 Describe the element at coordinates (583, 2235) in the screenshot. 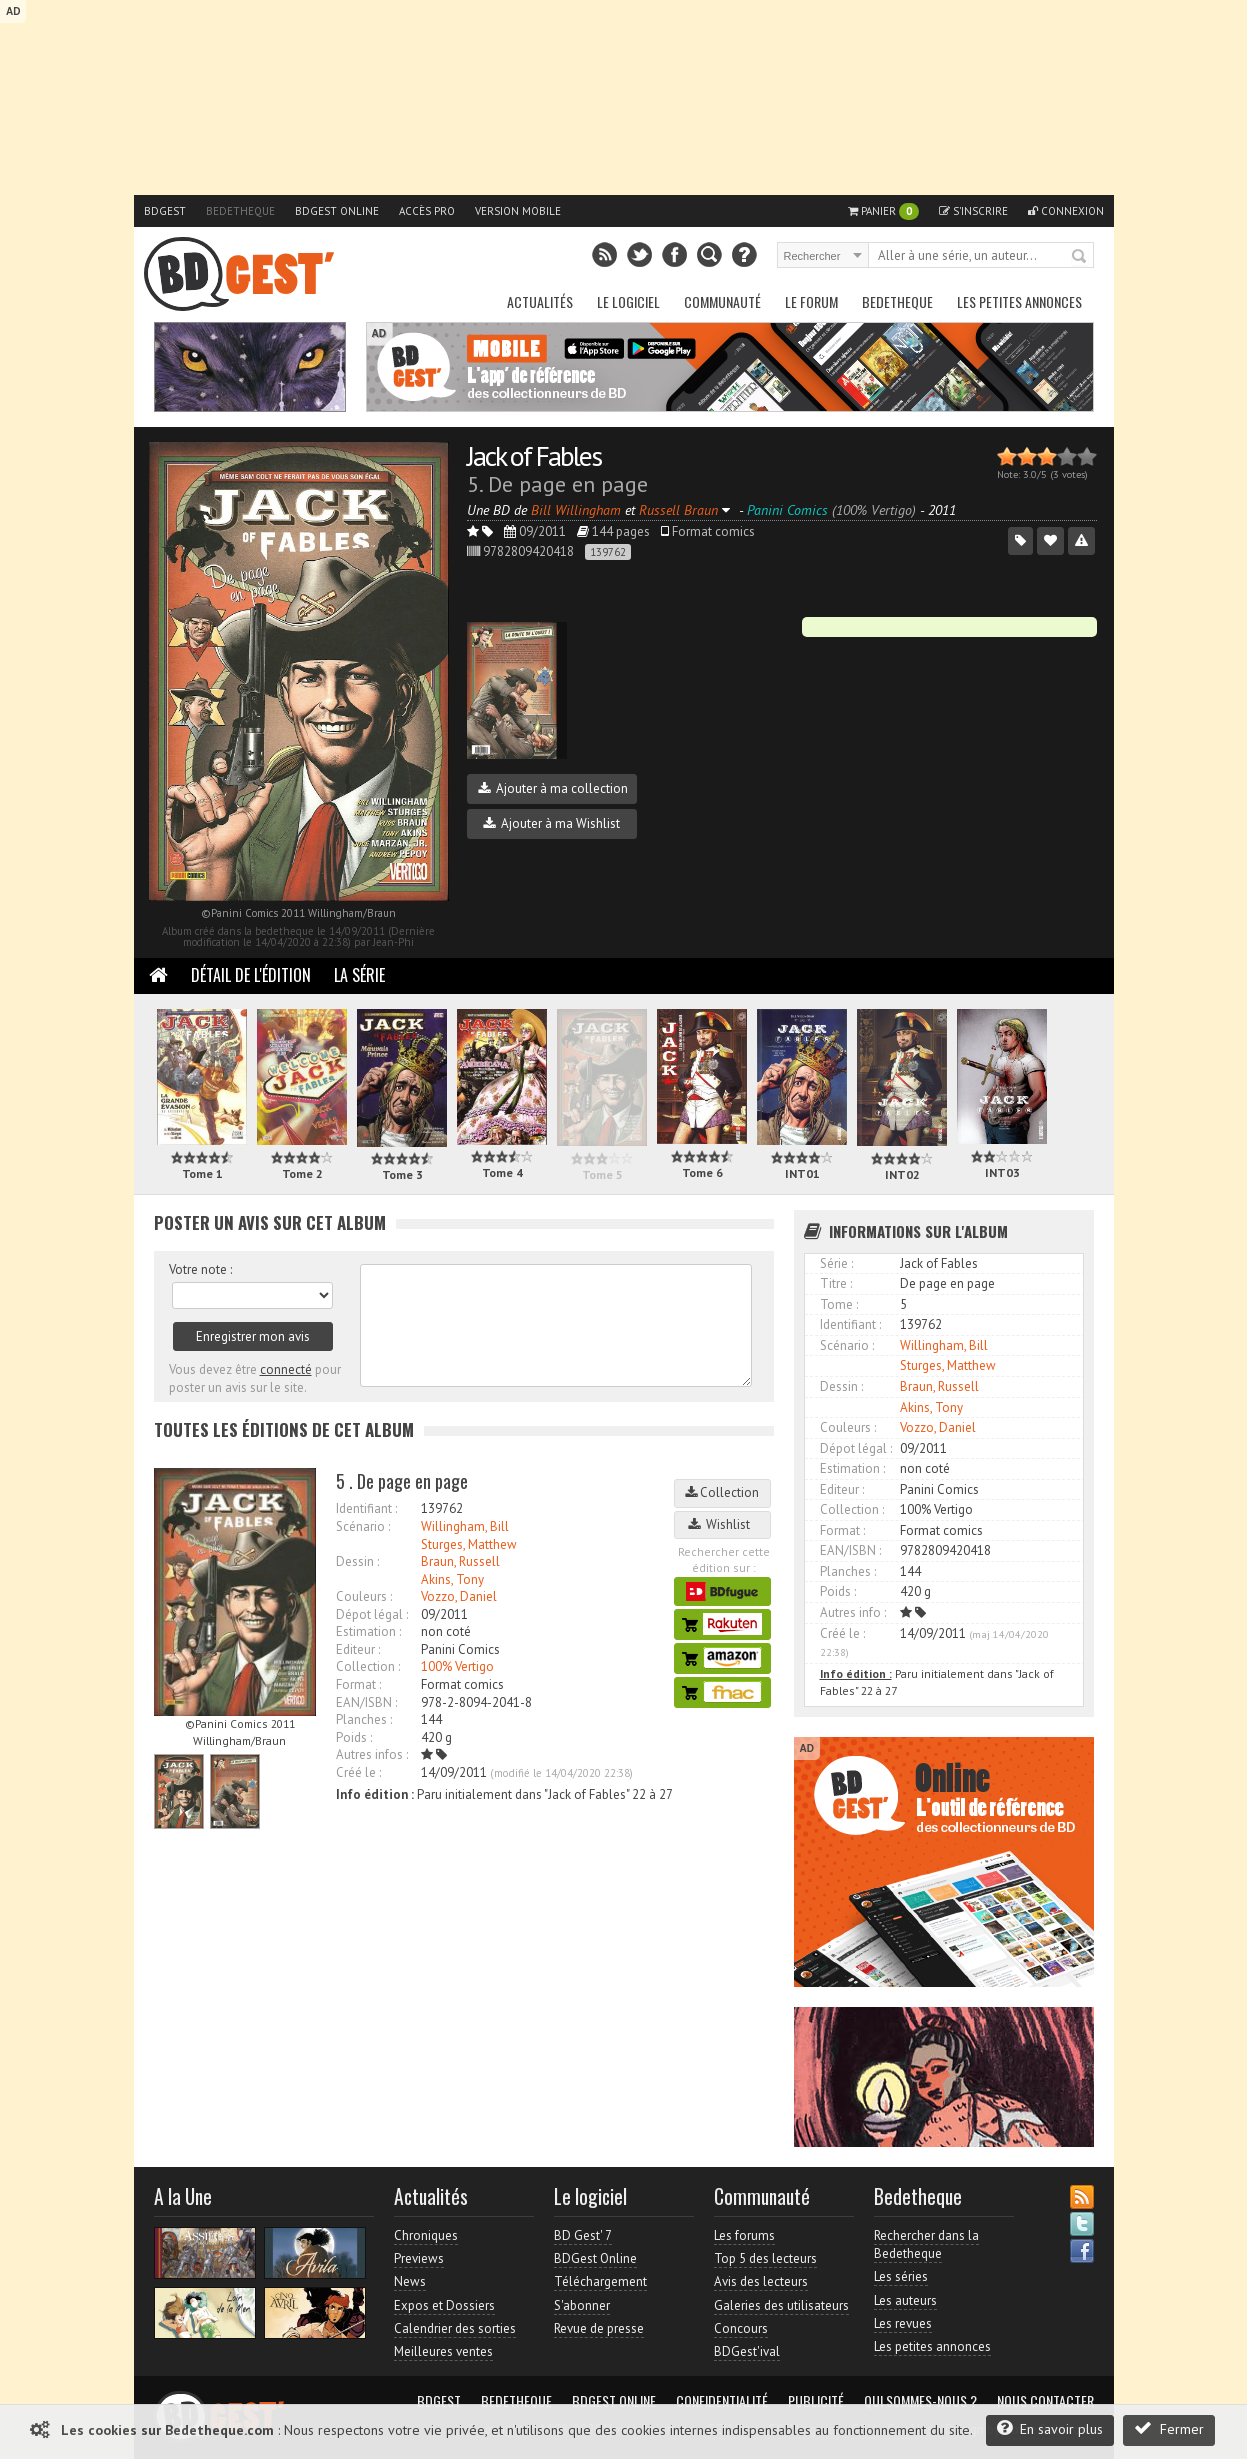

I see `BD Gest' 7` at that location.